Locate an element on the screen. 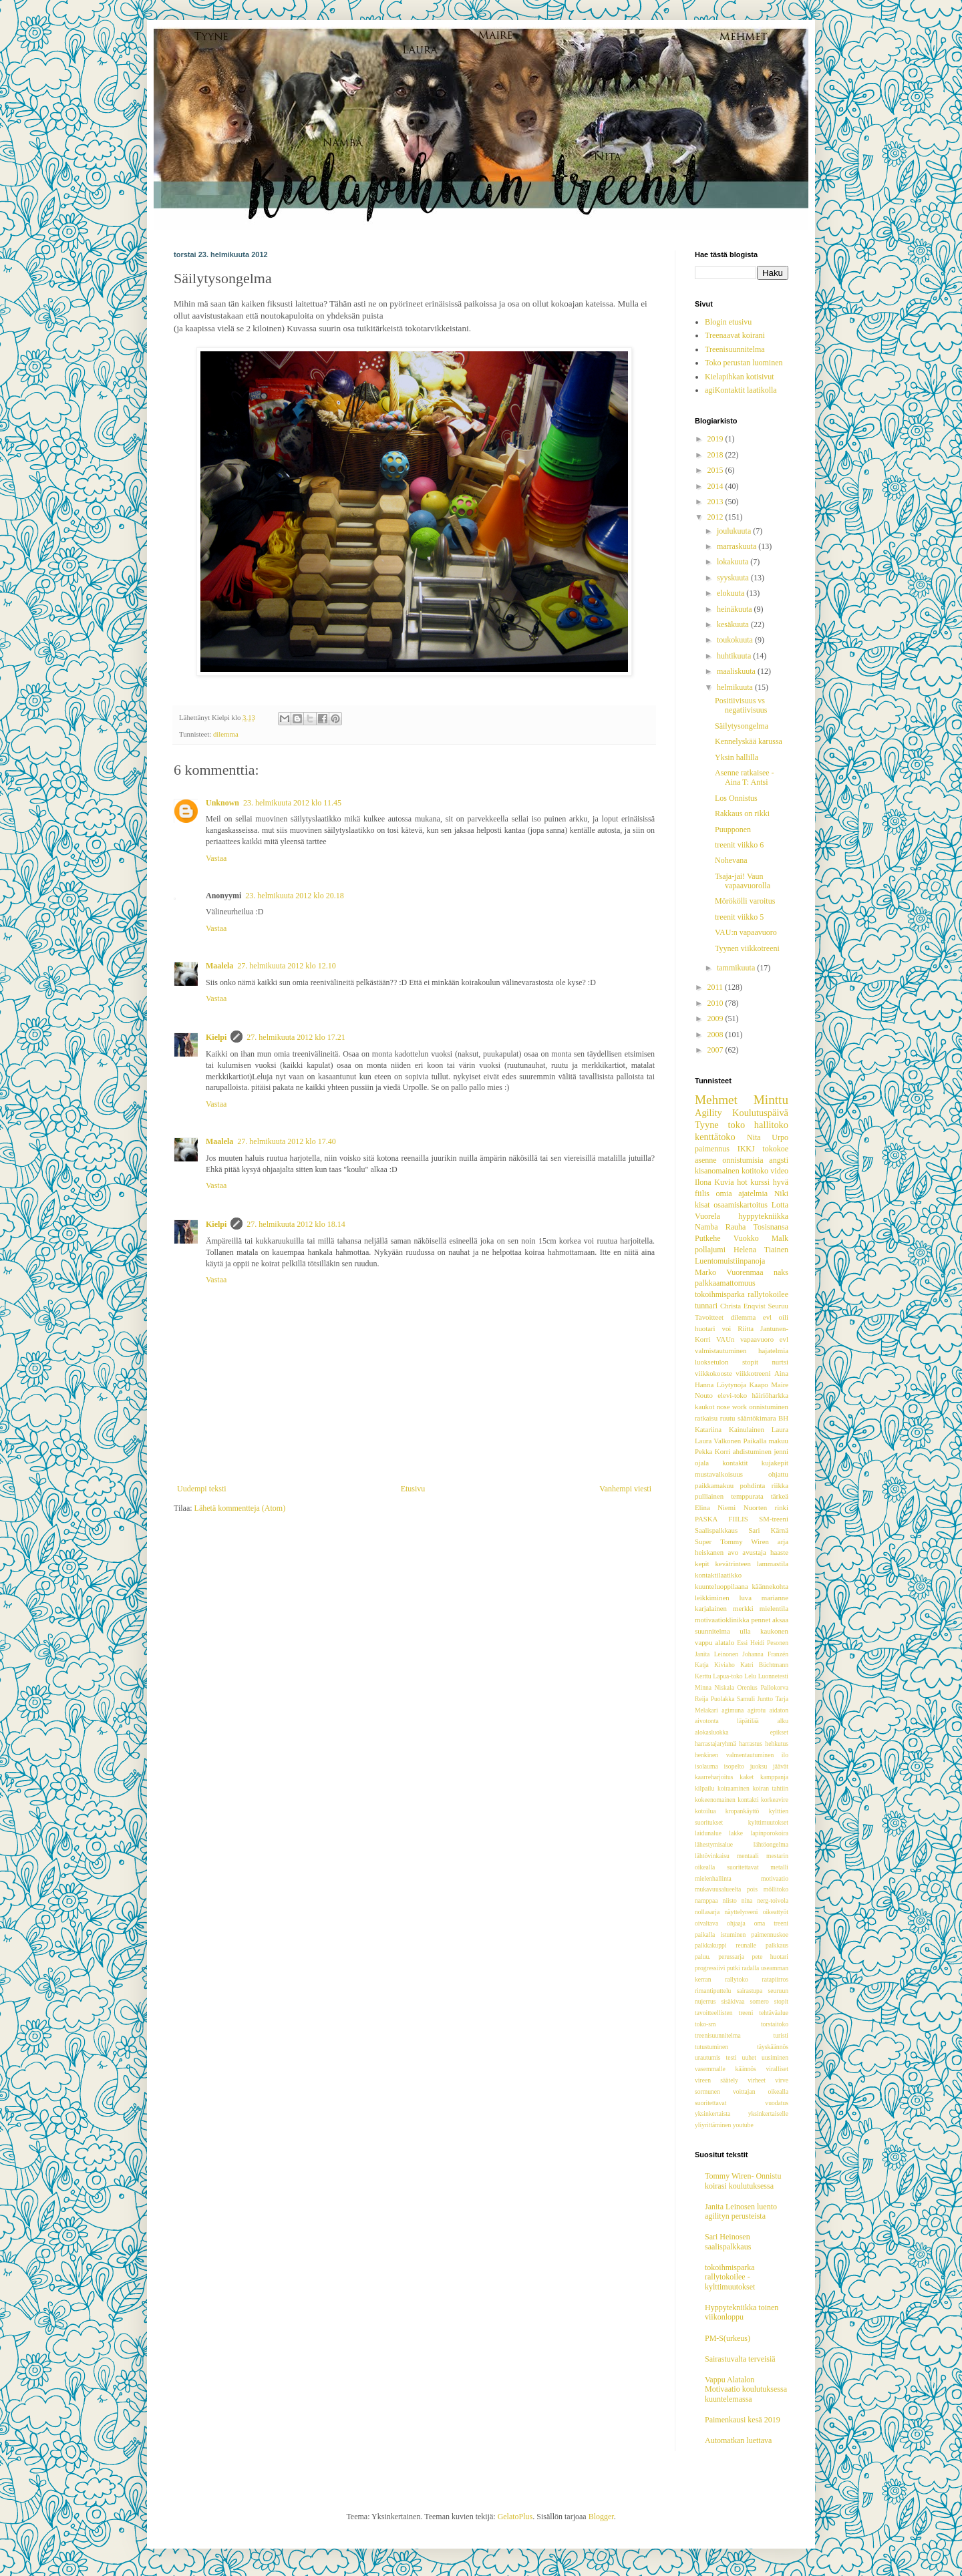 The image size is (962, 2576). 2015 is located at coordinates (716, 470).